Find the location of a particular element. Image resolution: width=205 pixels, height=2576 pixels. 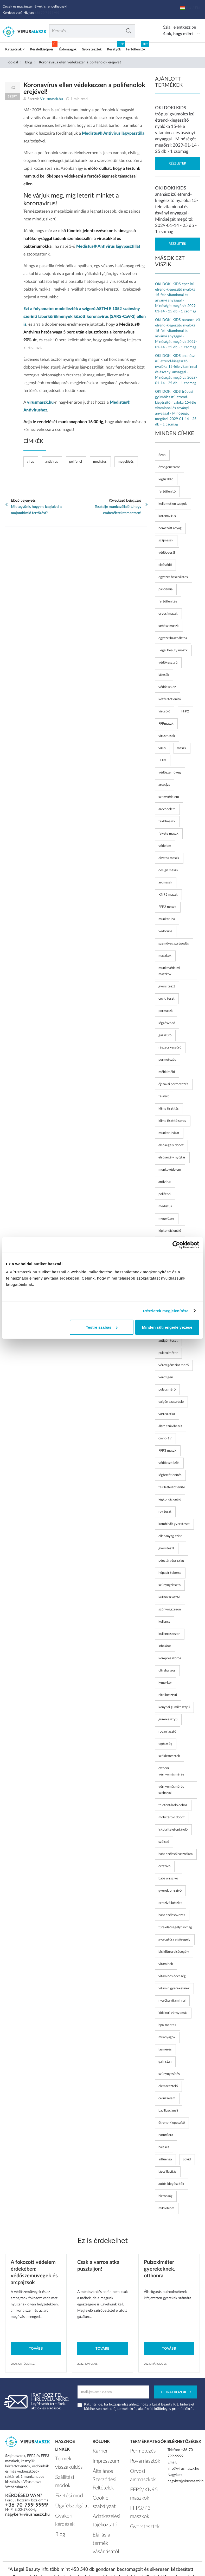

Gyorstesztek is located at coordinates (92, 49).